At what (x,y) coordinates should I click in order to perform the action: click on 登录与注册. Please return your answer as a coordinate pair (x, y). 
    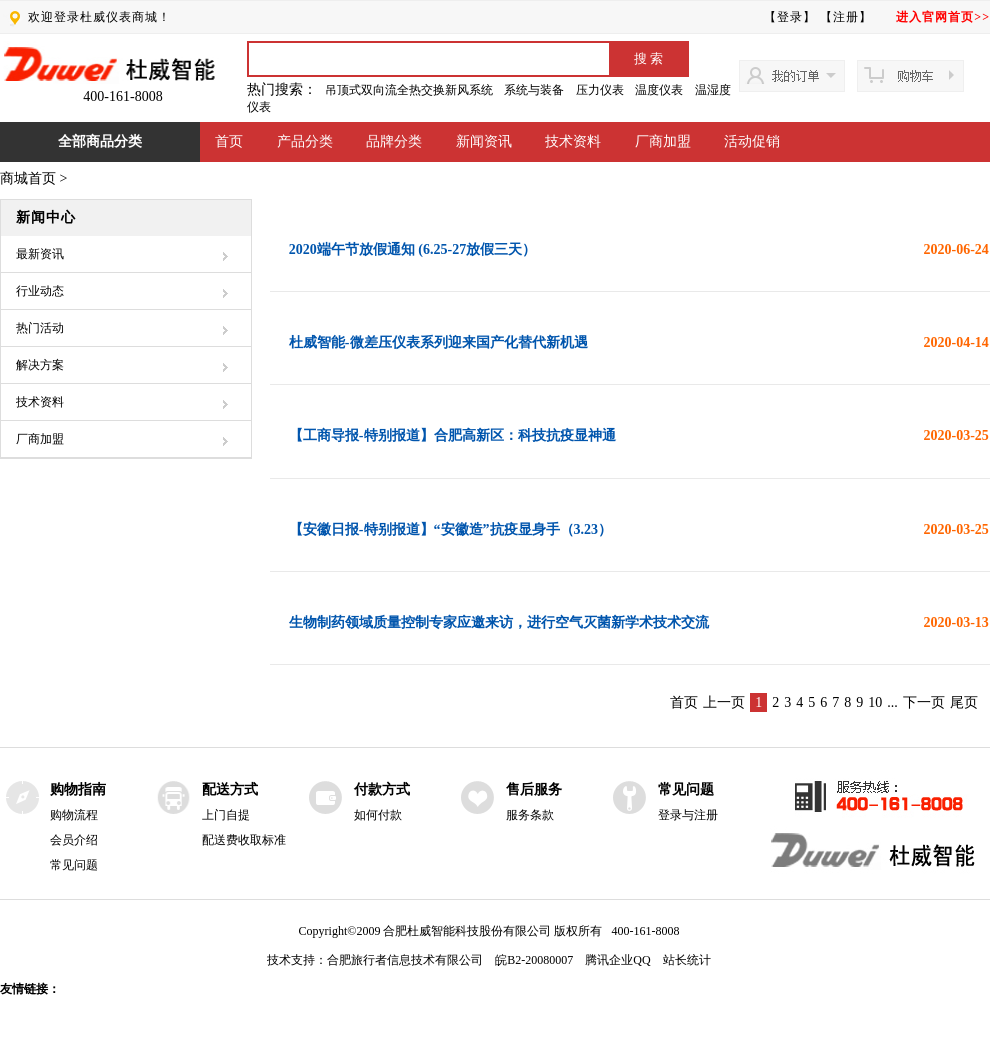
    Looking at the image, I should click on (688, 815).